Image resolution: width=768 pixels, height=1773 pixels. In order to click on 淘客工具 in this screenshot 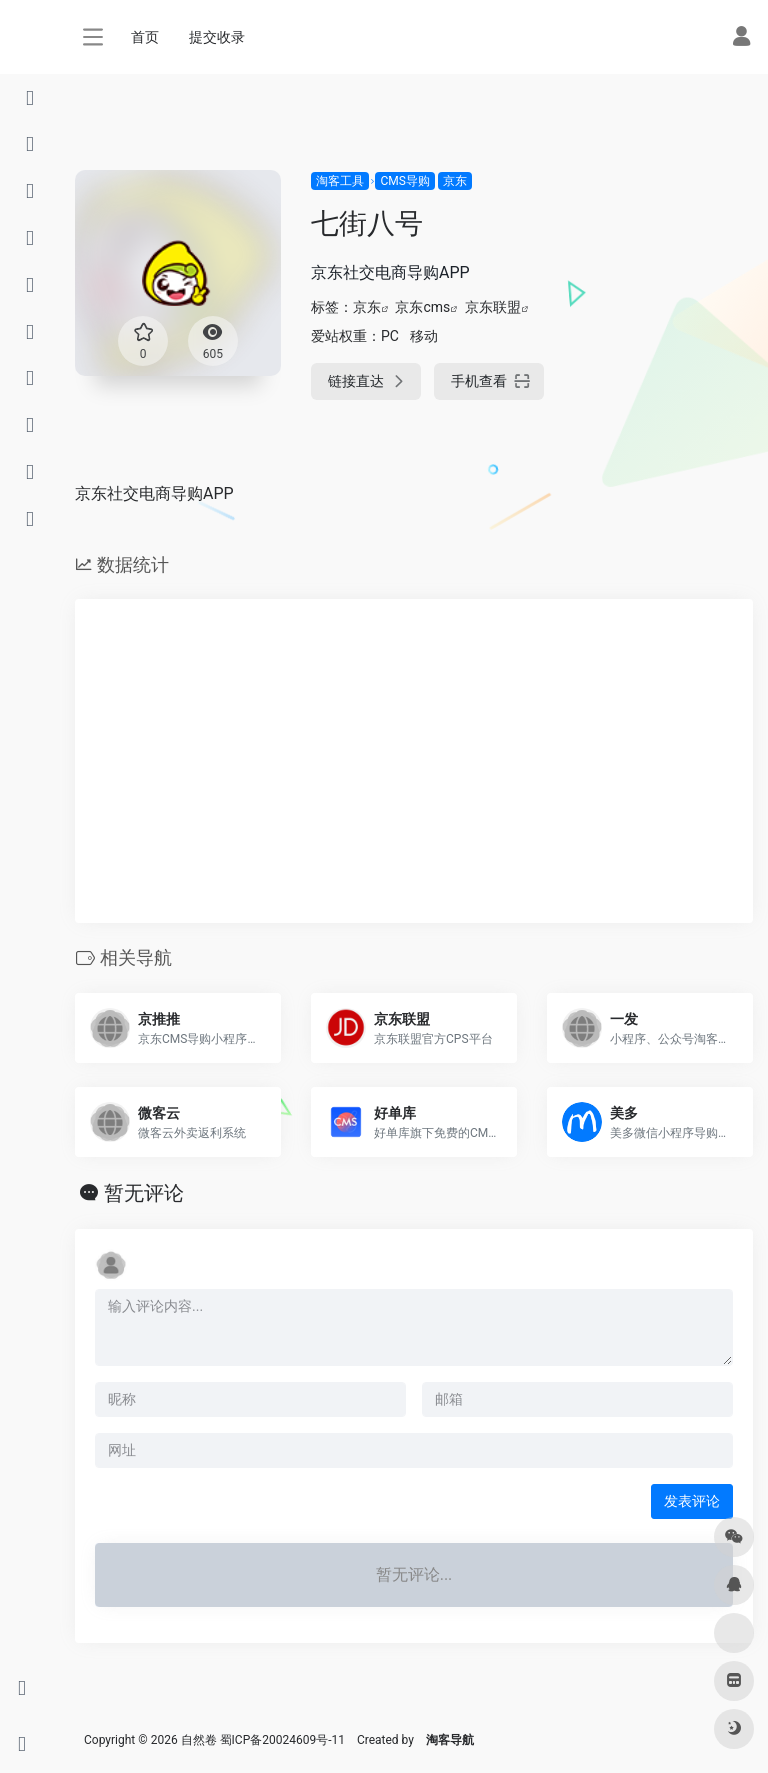, I will do `click(340, 181)`.